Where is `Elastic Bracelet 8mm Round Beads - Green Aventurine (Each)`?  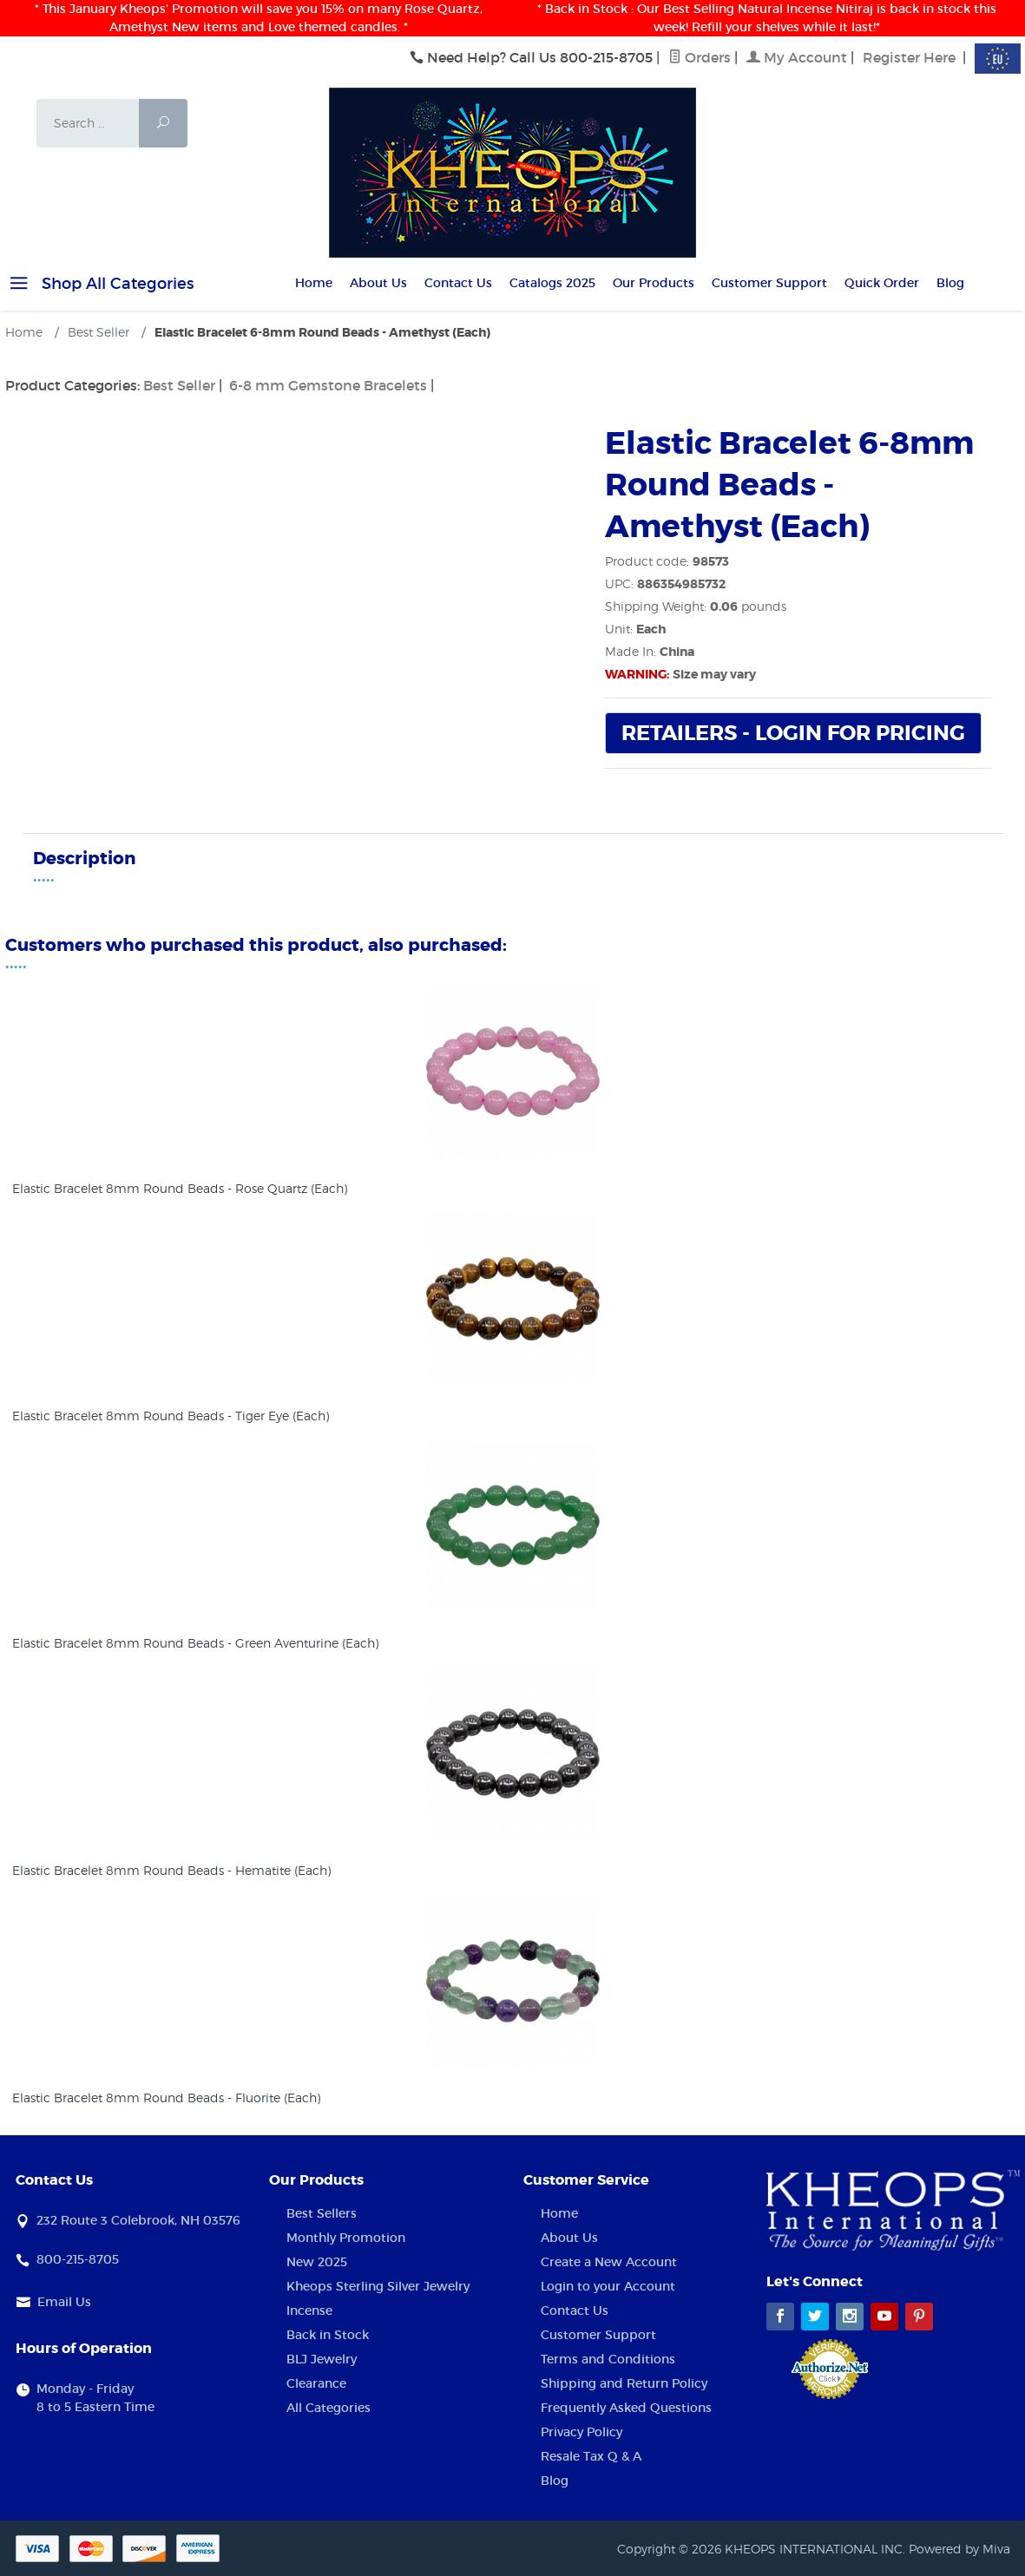
Elastic Bracelet 8mm Round Beads - Green Aventurine (Each) is located at coordinates (195, 1642).